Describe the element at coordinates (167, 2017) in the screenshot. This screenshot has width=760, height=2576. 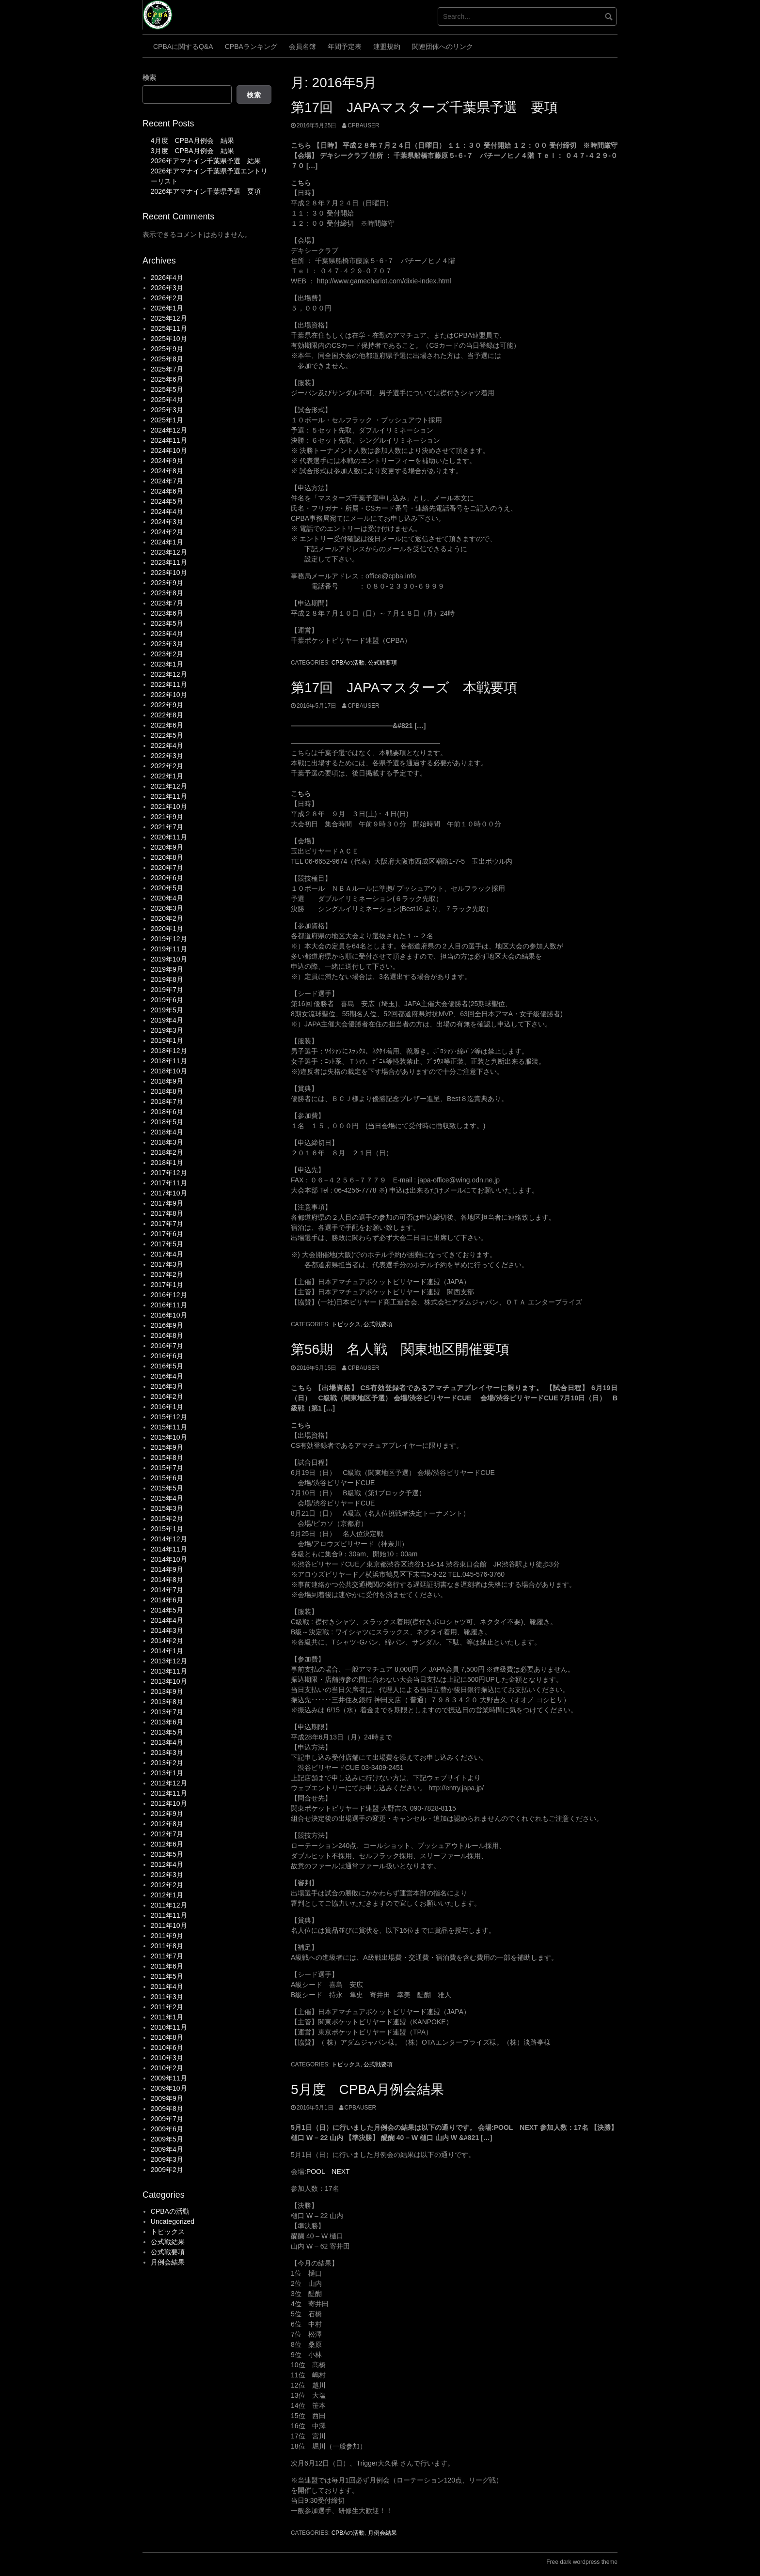
I see `2011年1月` at that location.